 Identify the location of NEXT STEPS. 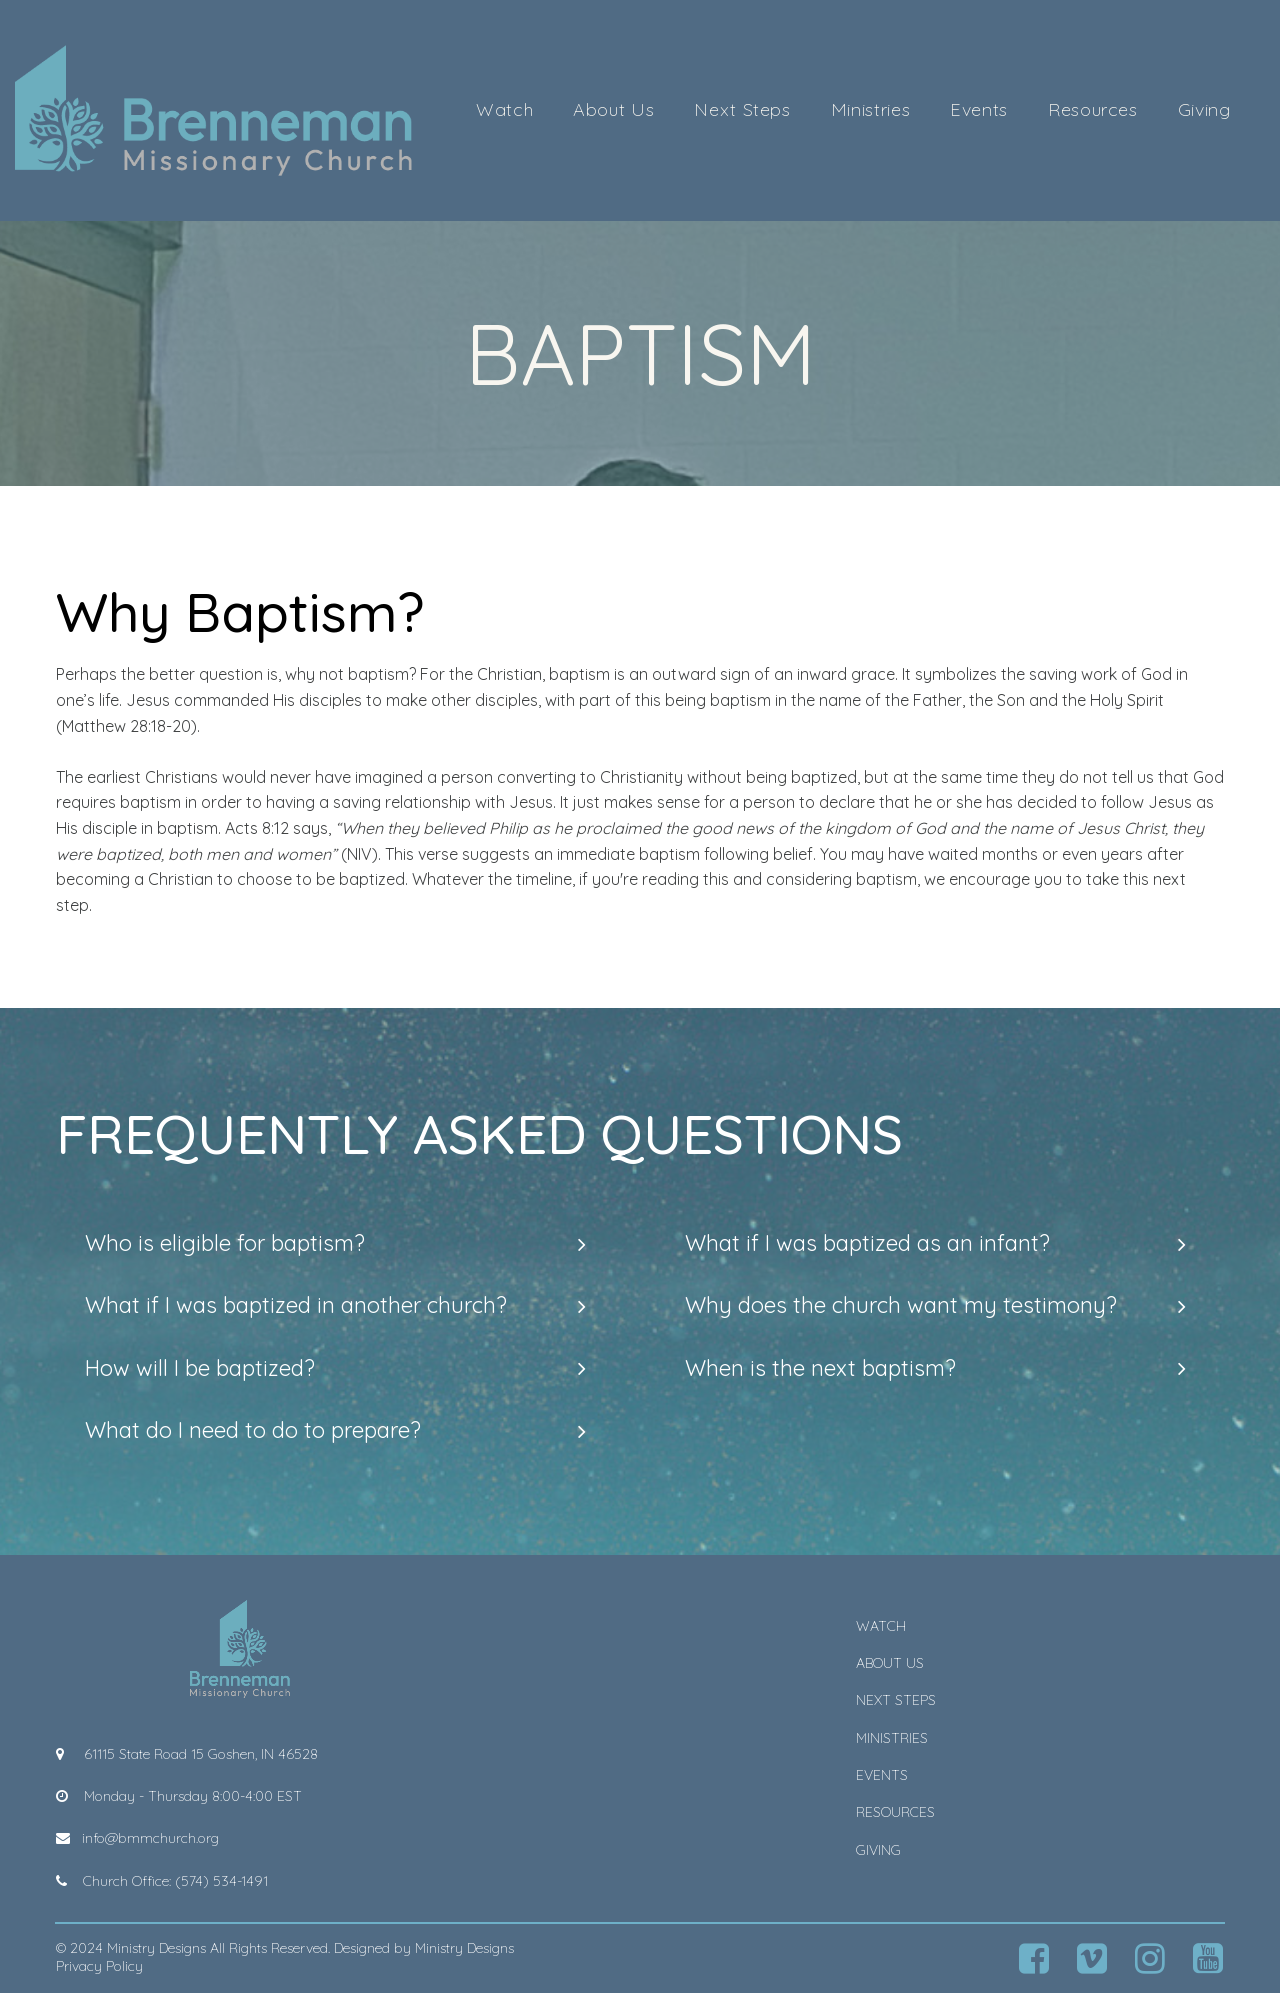
(896, 1700).